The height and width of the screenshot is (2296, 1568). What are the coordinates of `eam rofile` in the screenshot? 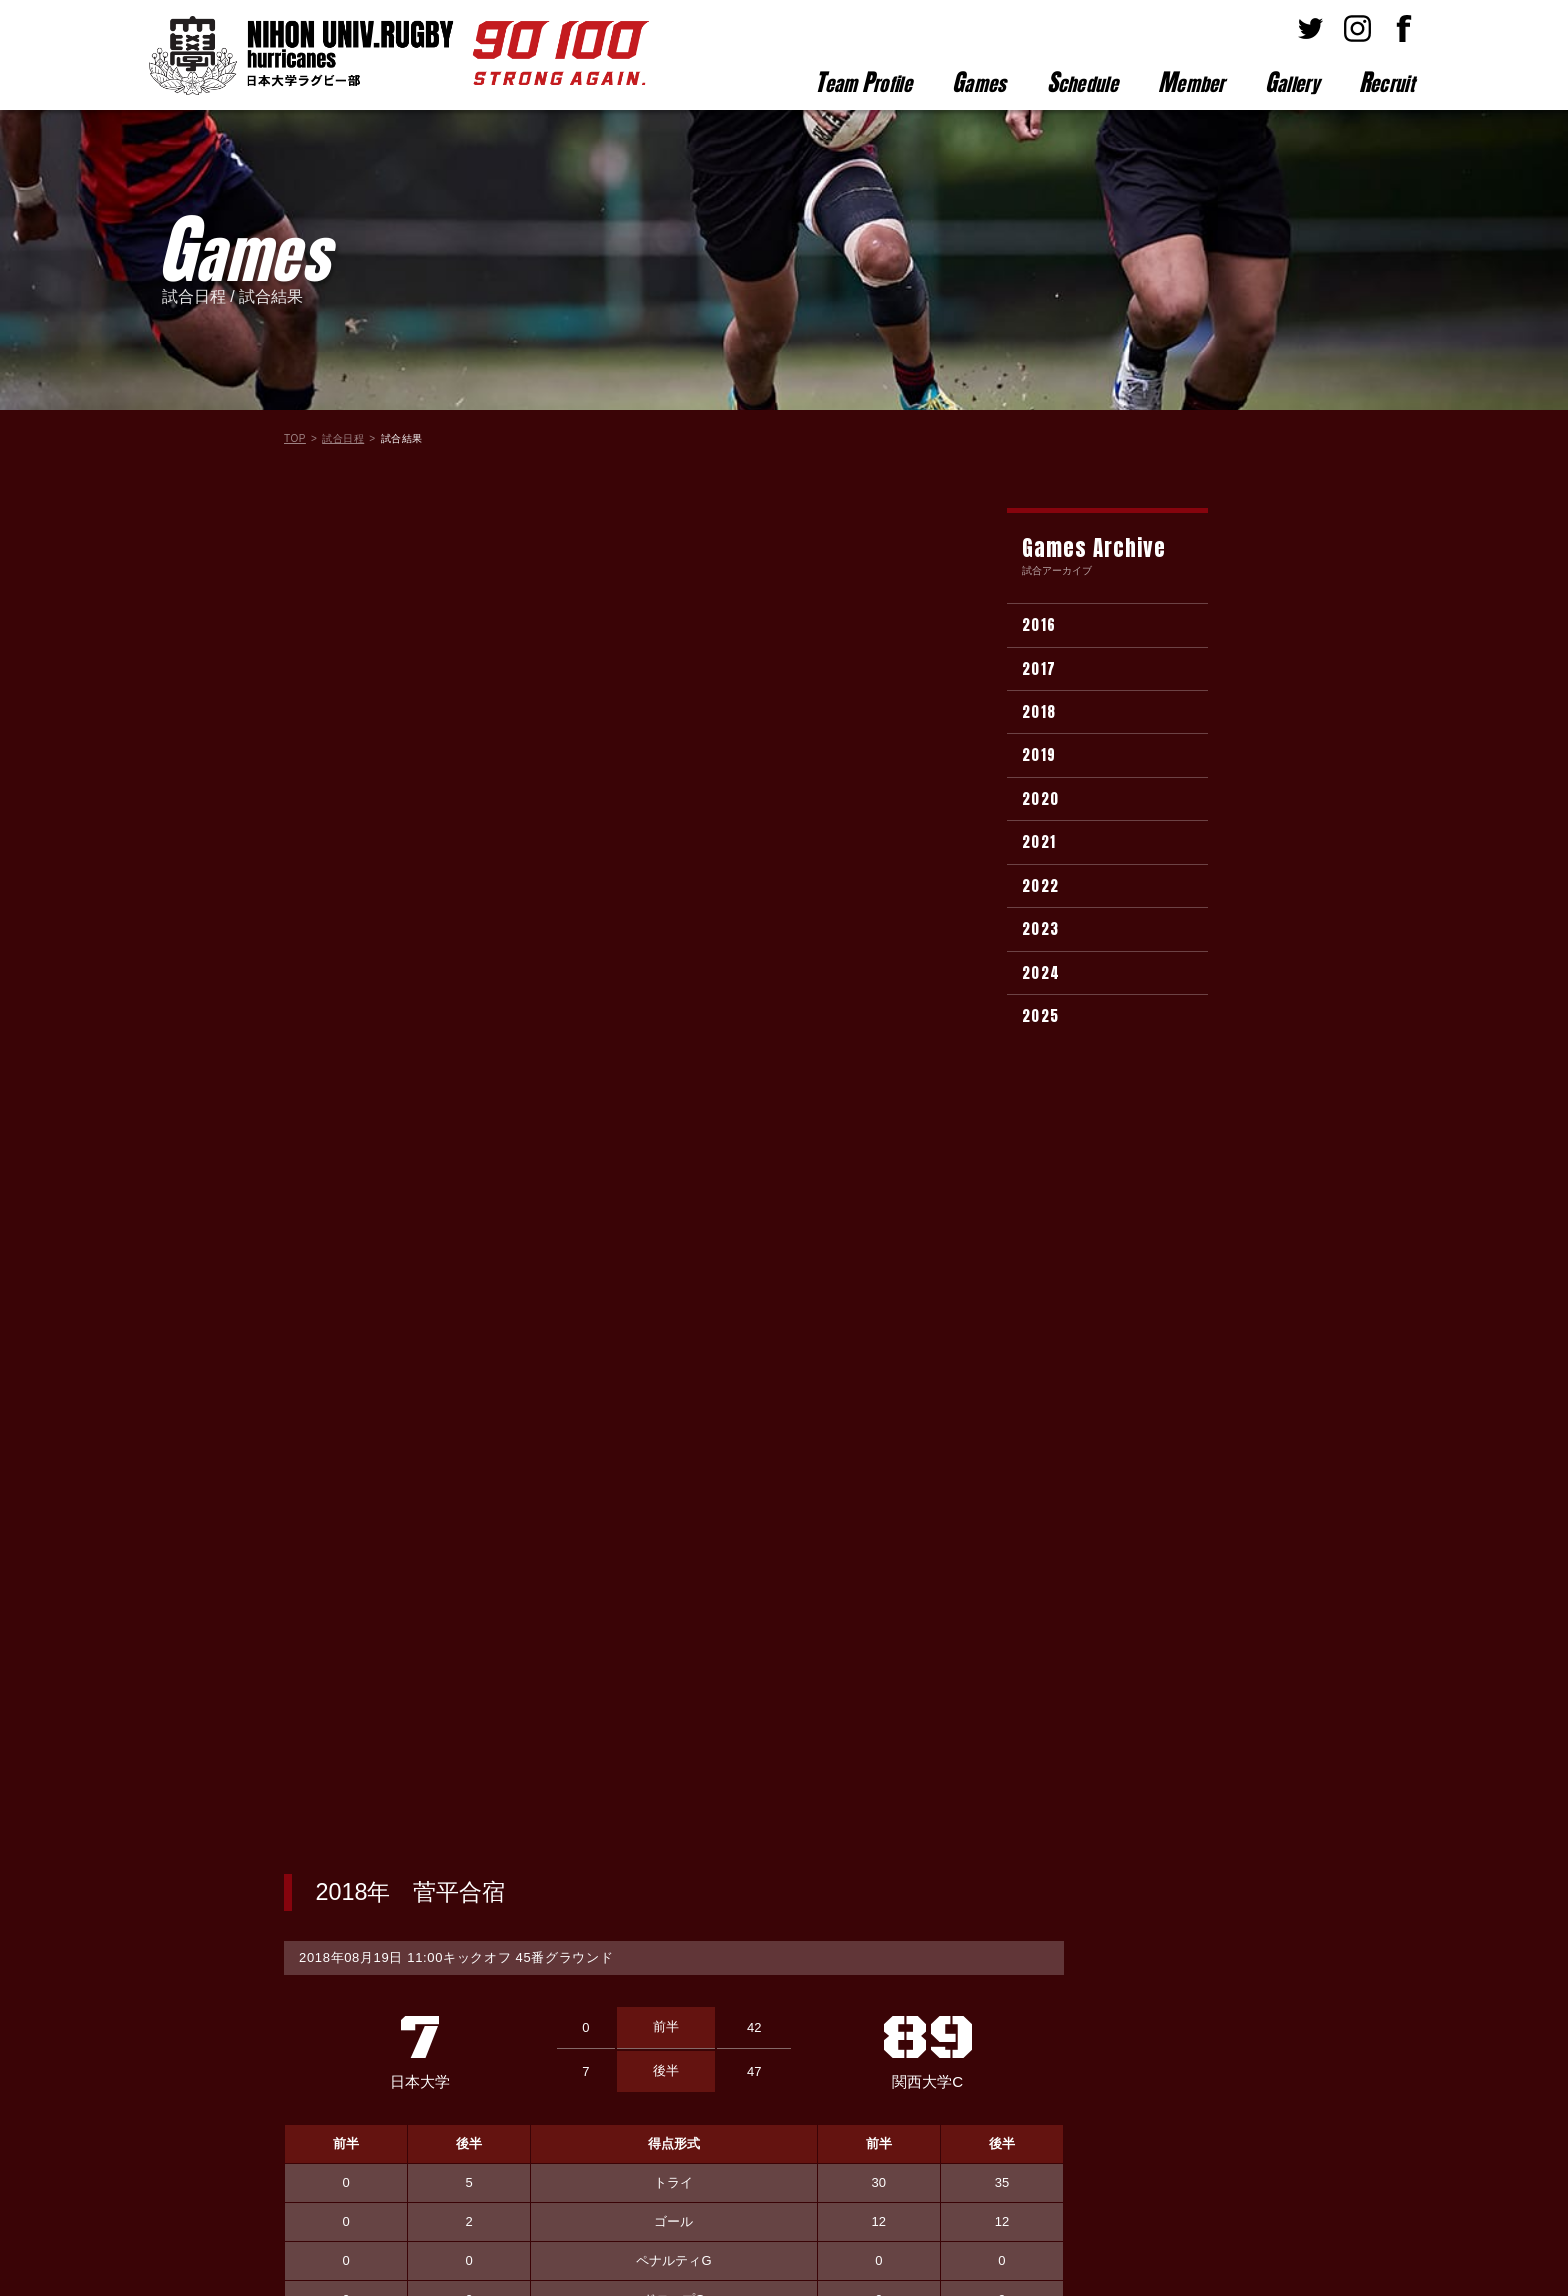 It's located at (863, 82).